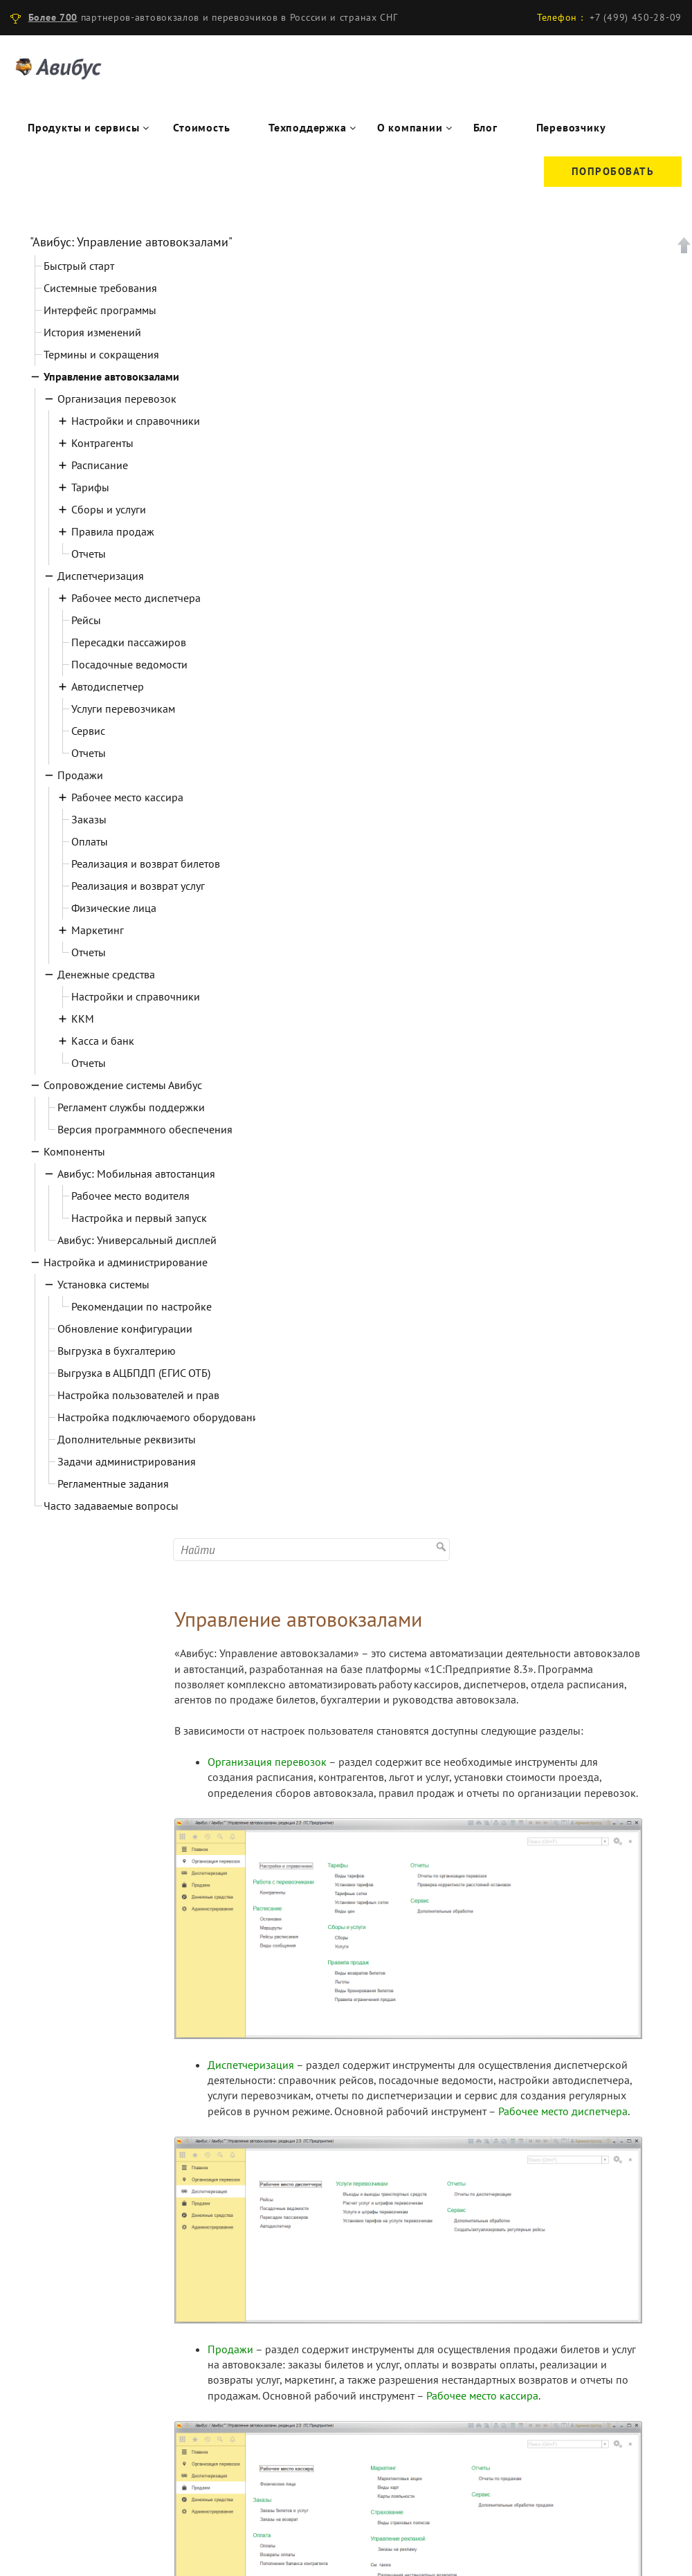 The height and width of the screenshot is (2576, 692). What do you see at coordinates (136, 1173) in the screenshot?
I see `Авибус: Мобильная автостанция` at bounding box center [136, 1173].